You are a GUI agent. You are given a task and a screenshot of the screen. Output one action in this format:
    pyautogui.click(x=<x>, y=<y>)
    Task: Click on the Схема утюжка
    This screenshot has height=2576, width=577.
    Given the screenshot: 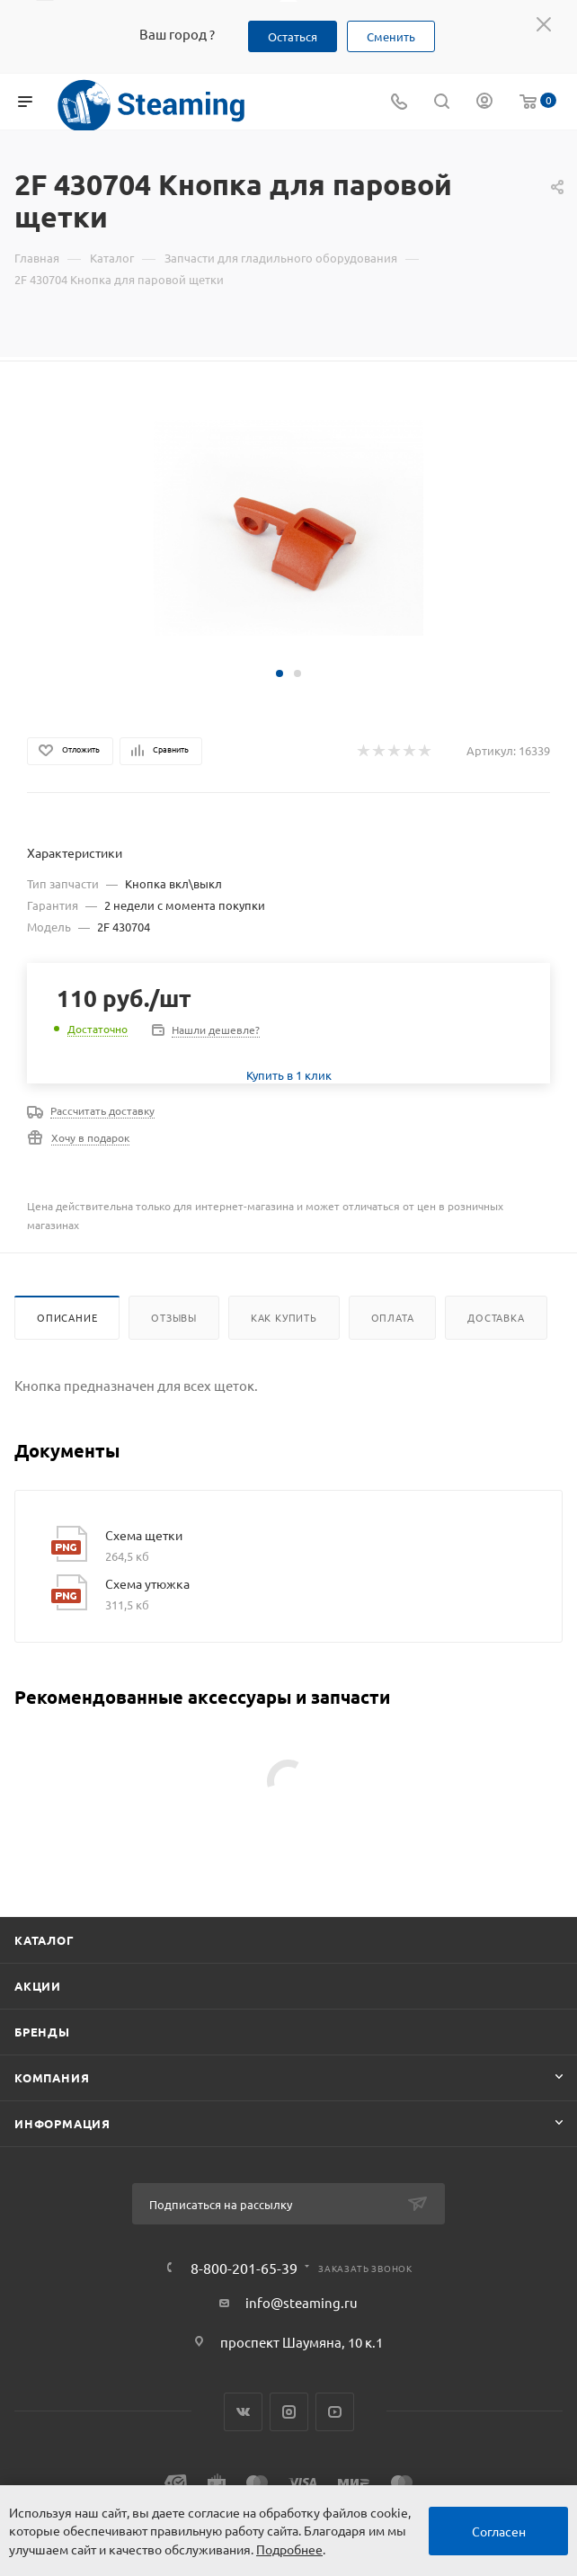 What is the action you would take?
    pyautogui.click(x=147, y=1583)
    